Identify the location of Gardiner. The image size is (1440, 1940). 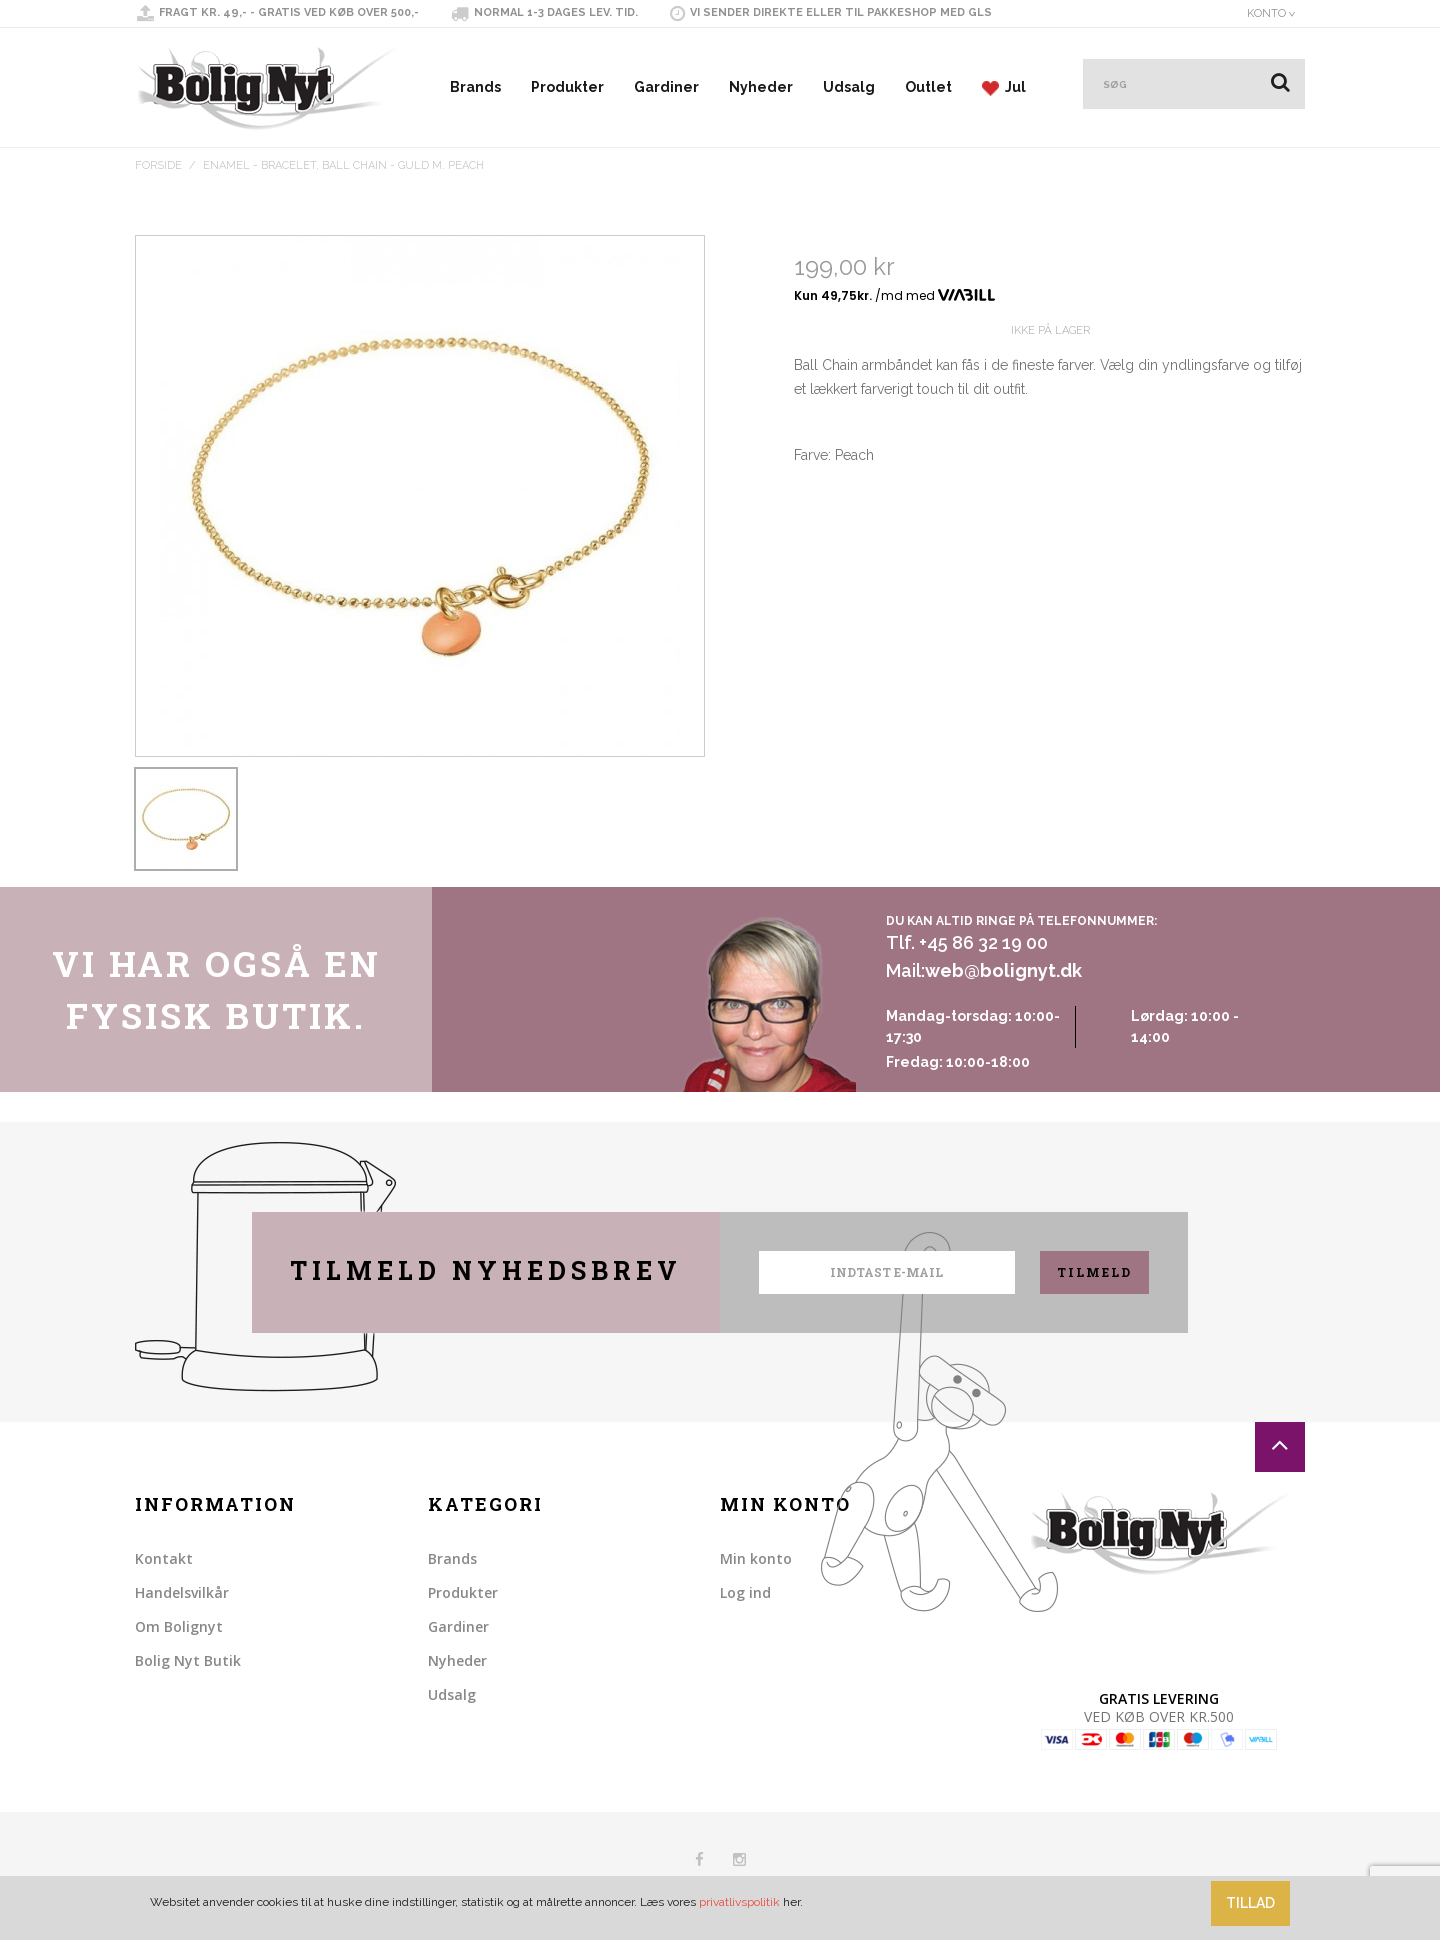
(666, 87).